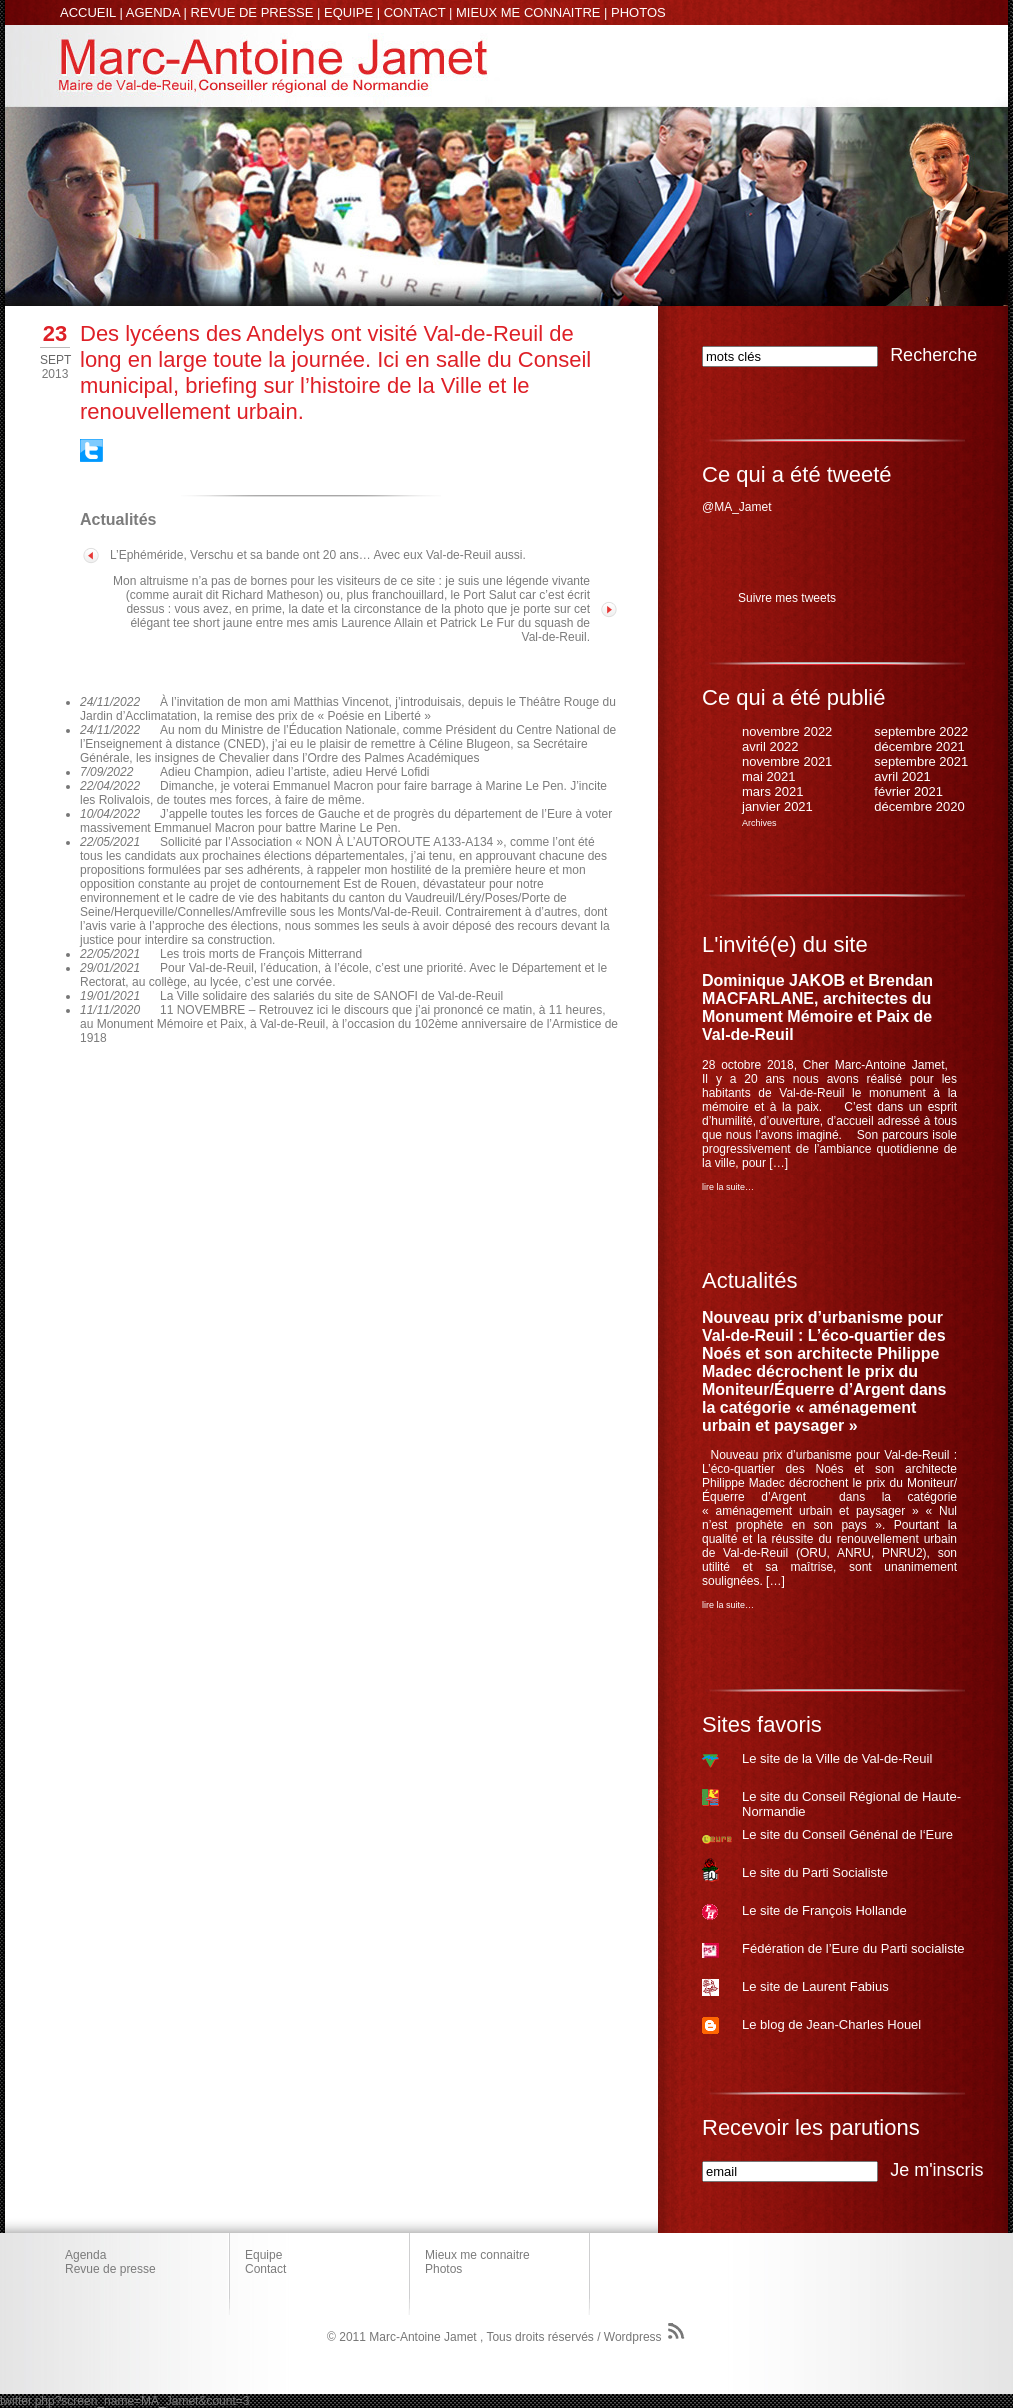 The width and height of the screenshot is (1013, 2408). Describe the element at coordinates (263, 2255) in the screenshot. I see `Equipe` at that location.